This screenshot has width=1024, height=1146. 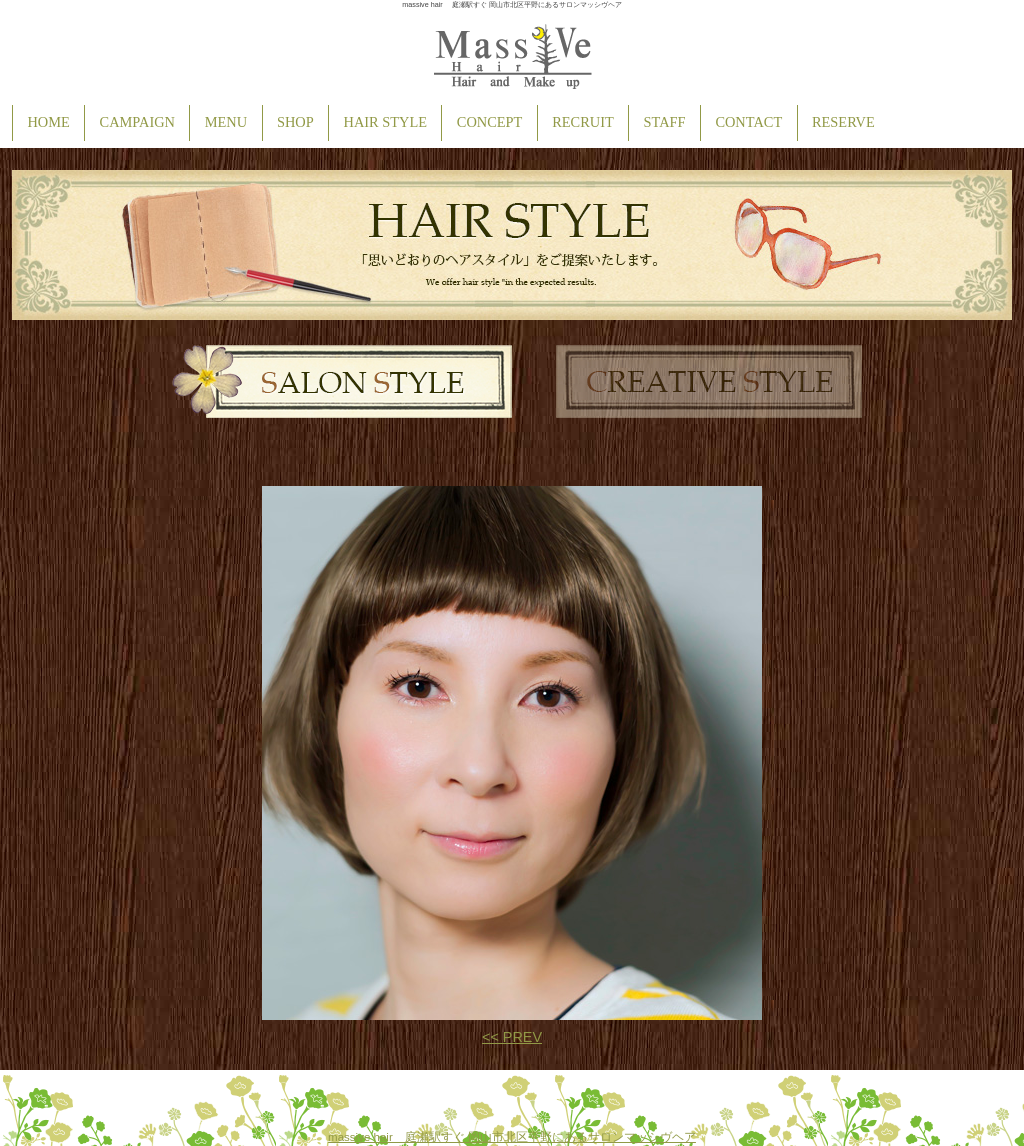 What do you see at coordinates (137, 122) in the screenshot?
I see `CAMPAIGN` at bounding box center [137, 122].